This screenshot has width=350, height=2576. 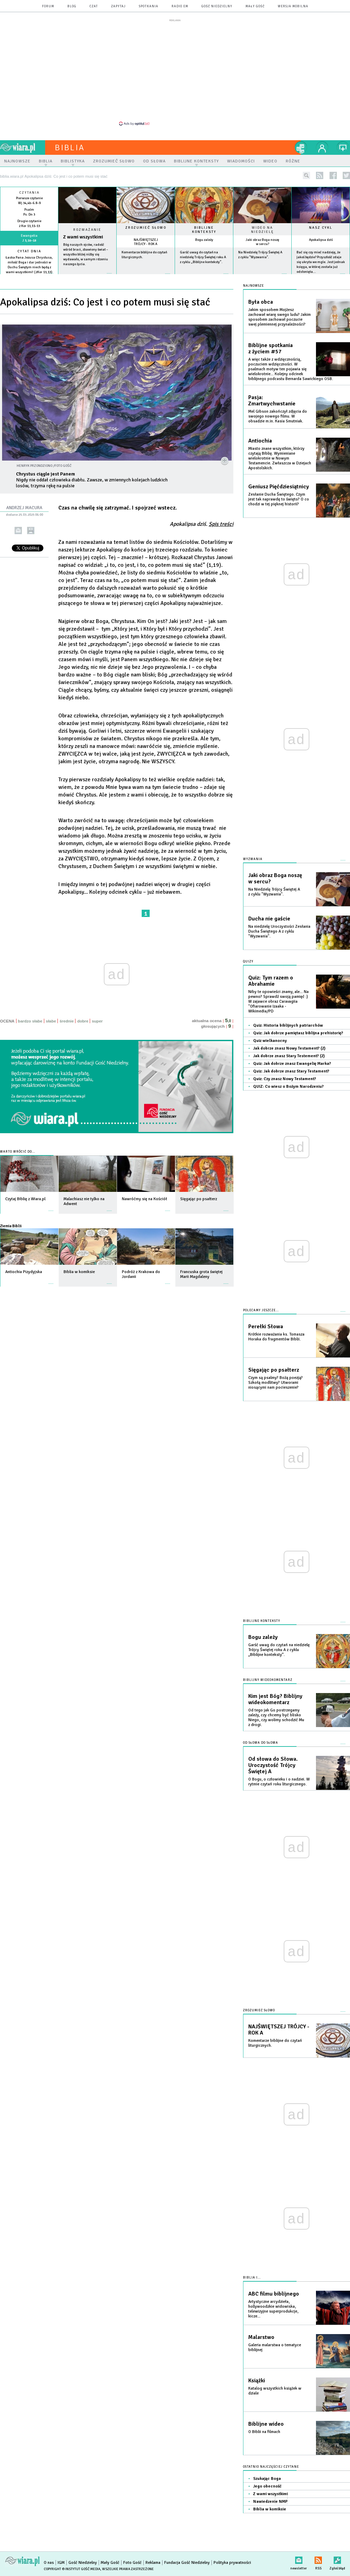 What do you see at coordinates (273, 1765) in the screenshot?
I see `Od słowa do Słowa. Uroczystość Trójcy Świętej A` at bounding box center [273, 1765].